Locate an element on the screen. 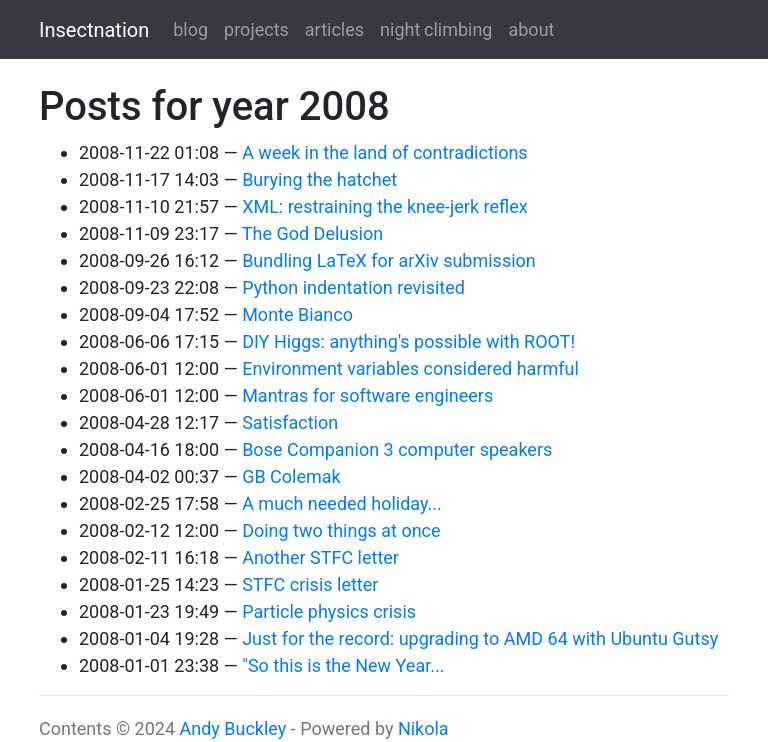 Image resolution: width=768 pixels, height=742 pixels. Just for the record: upgrading to AMD 64 with Ubuntu Gutsy is located at coordinates (480, 638).